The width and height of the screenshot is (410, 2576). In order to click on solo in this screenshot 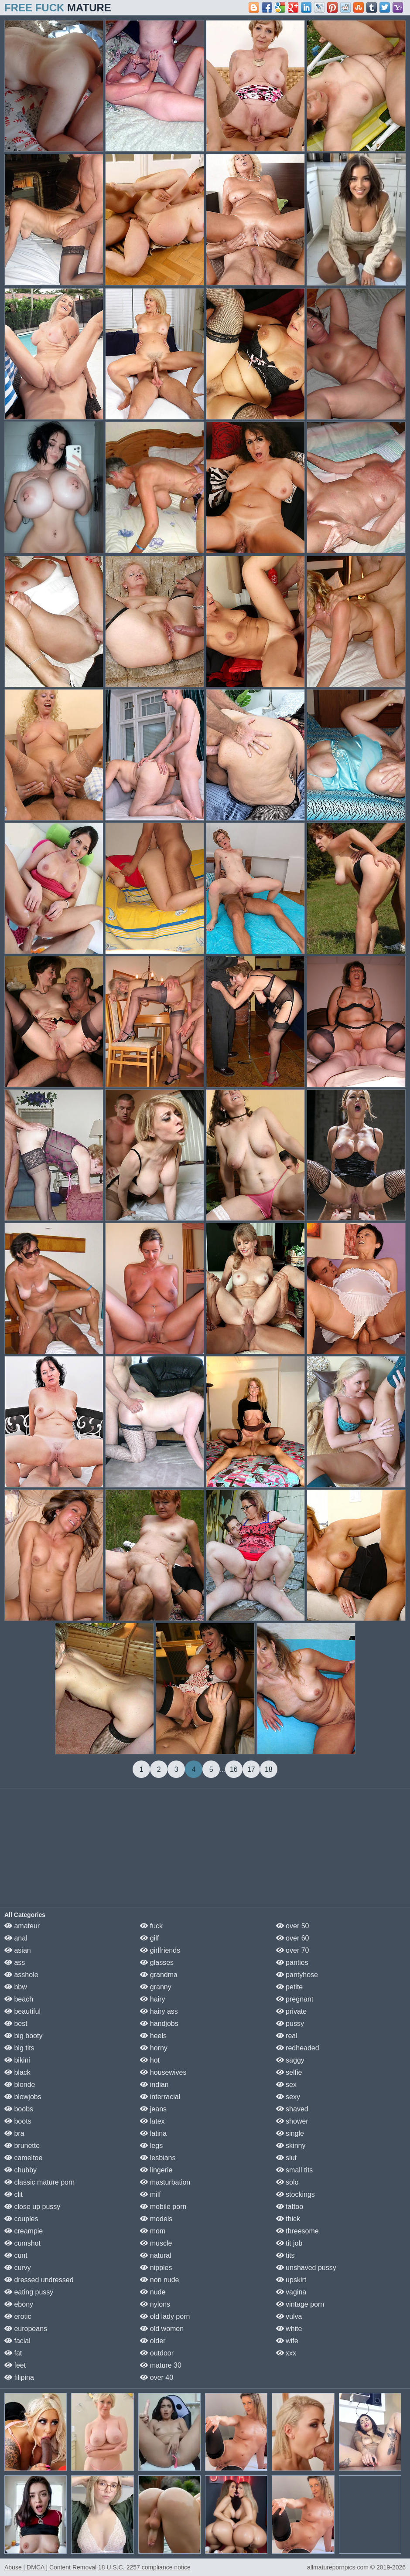, I will do `click(287, 2182)`.